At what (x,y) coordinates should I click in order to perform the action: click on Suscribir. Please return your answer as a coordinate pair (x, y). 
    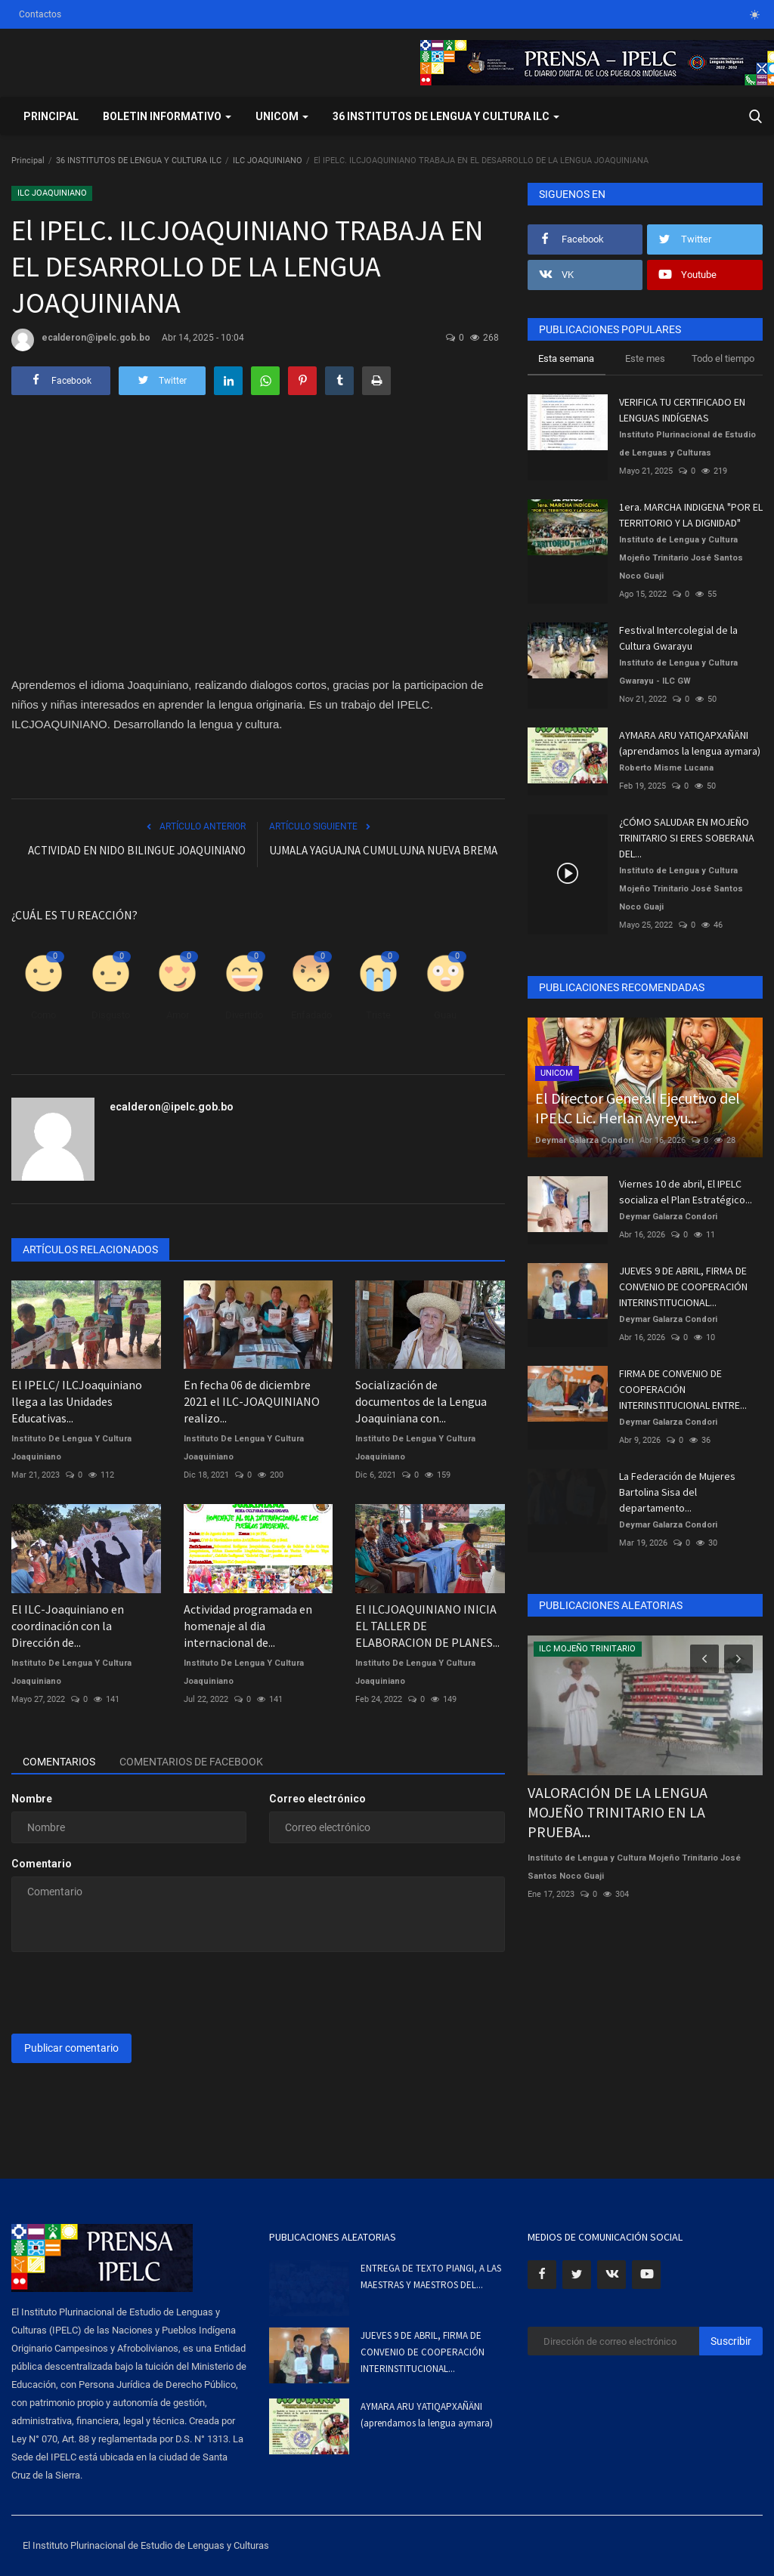
    Looking at the image, I should click on (731, 2341).